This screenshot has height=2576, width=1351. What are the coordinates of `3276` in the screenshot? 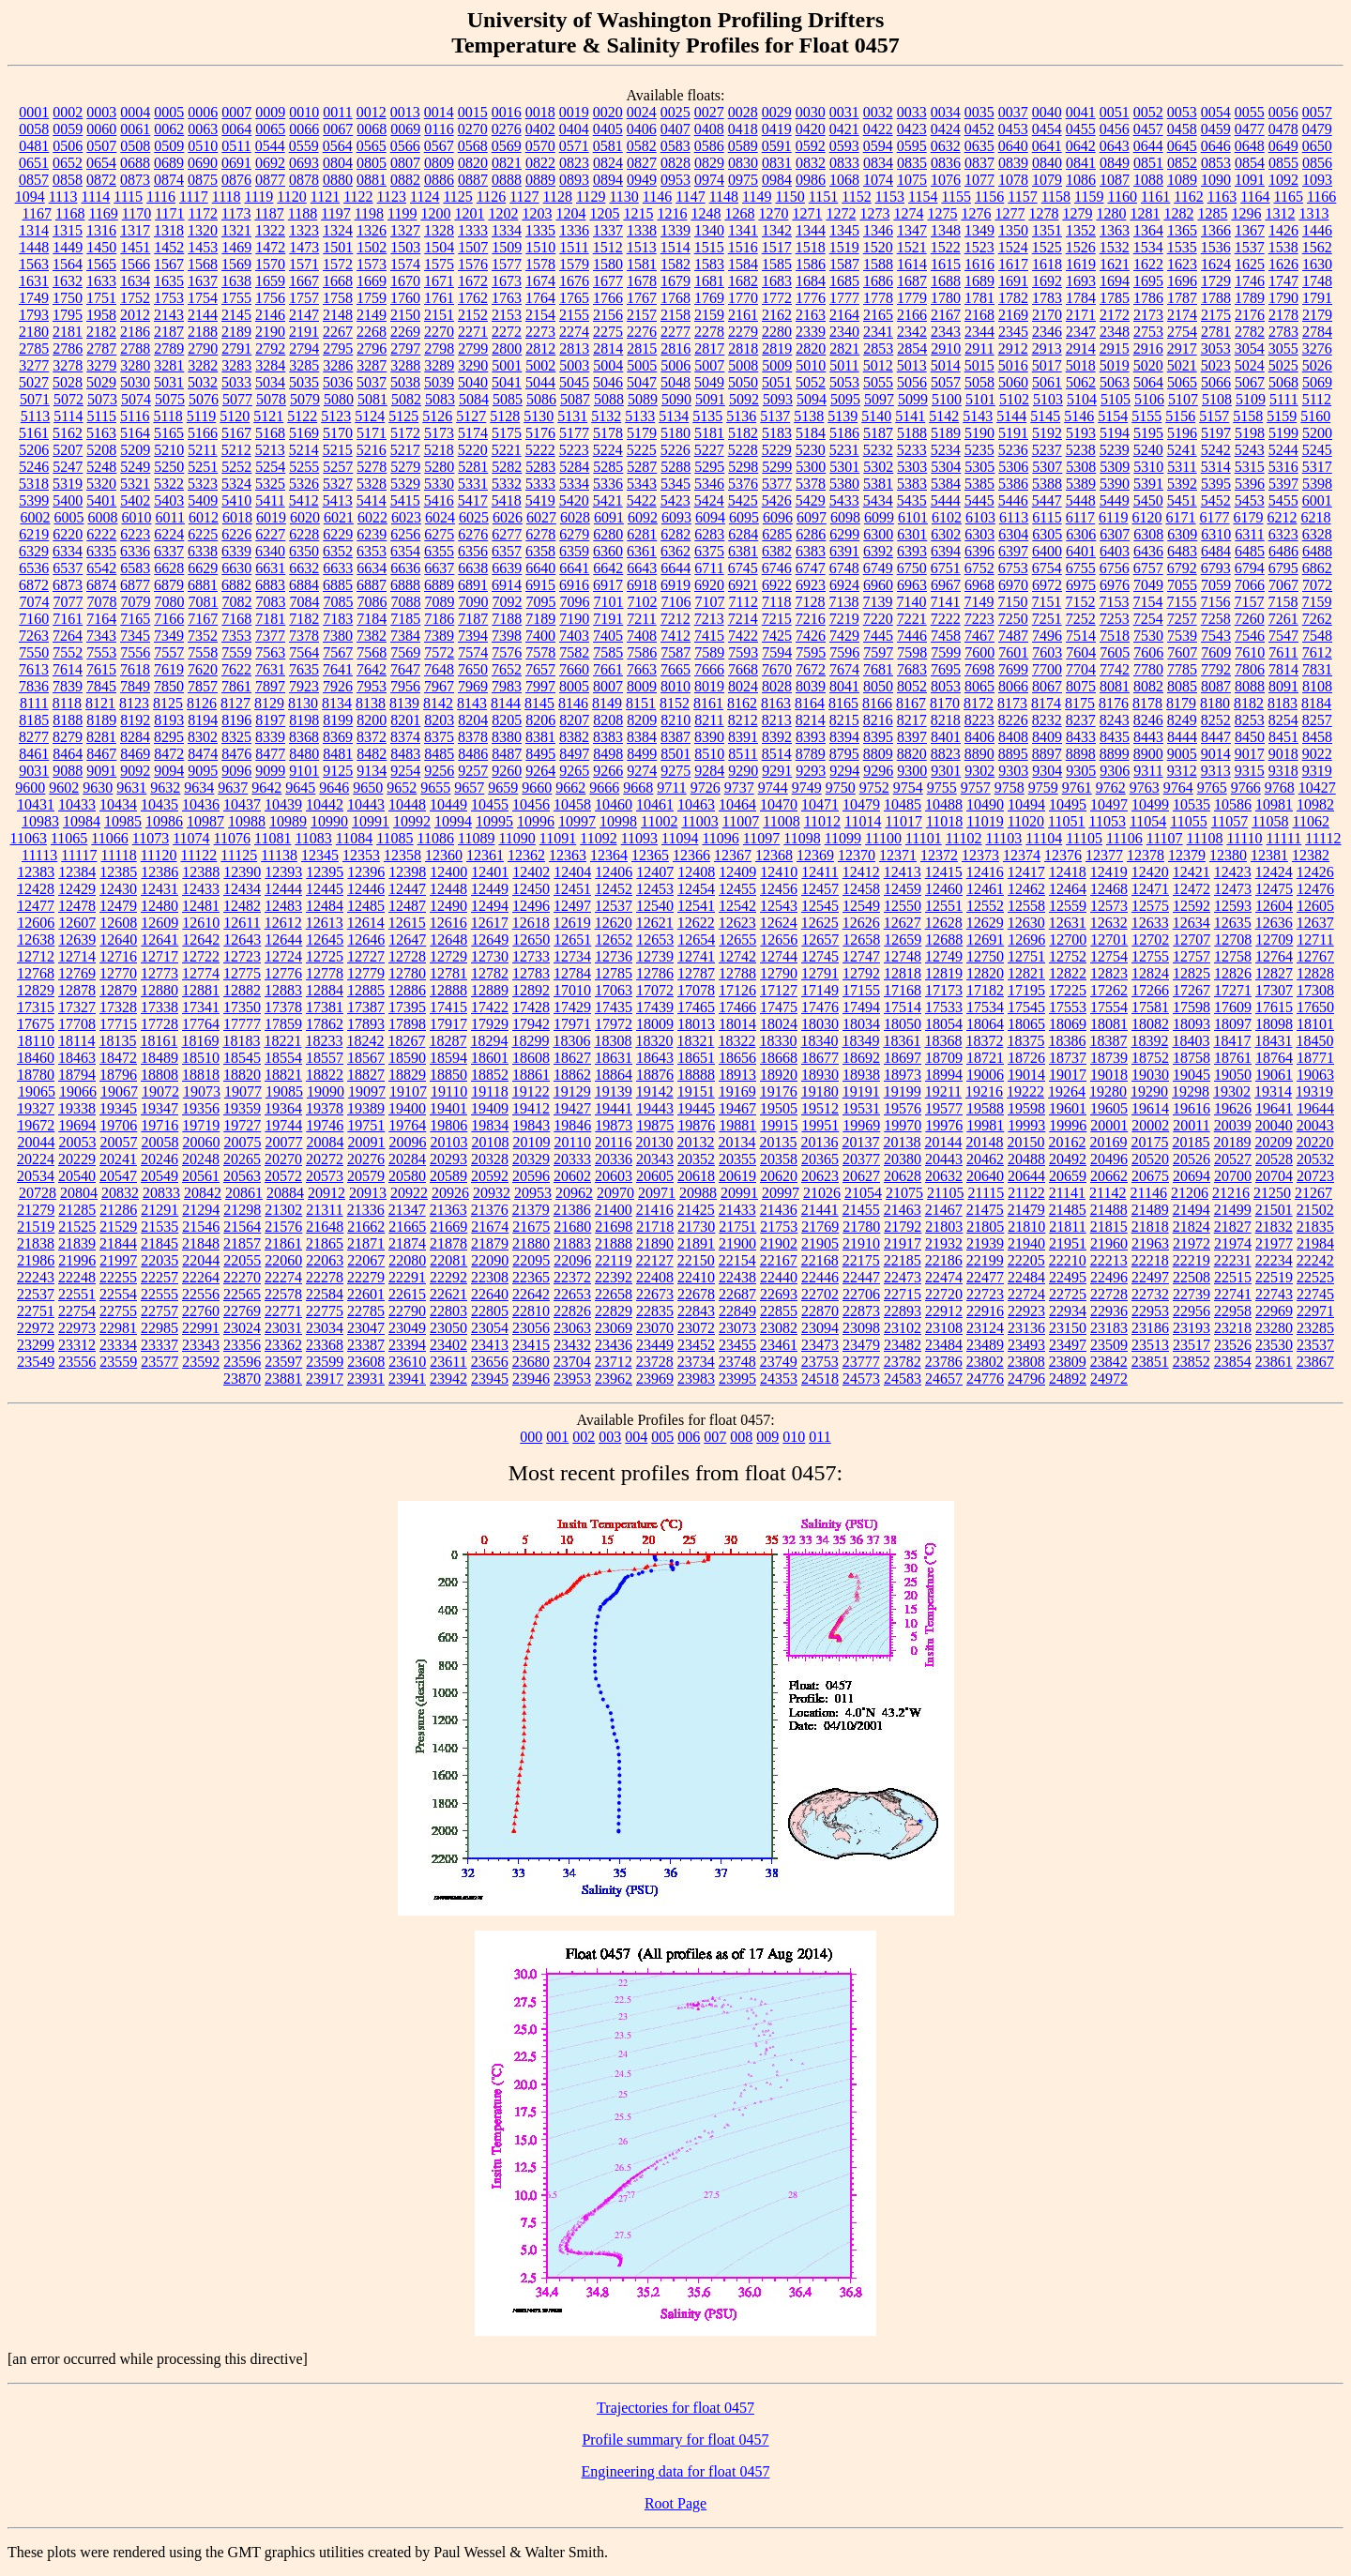 It's located at (1317, 348).